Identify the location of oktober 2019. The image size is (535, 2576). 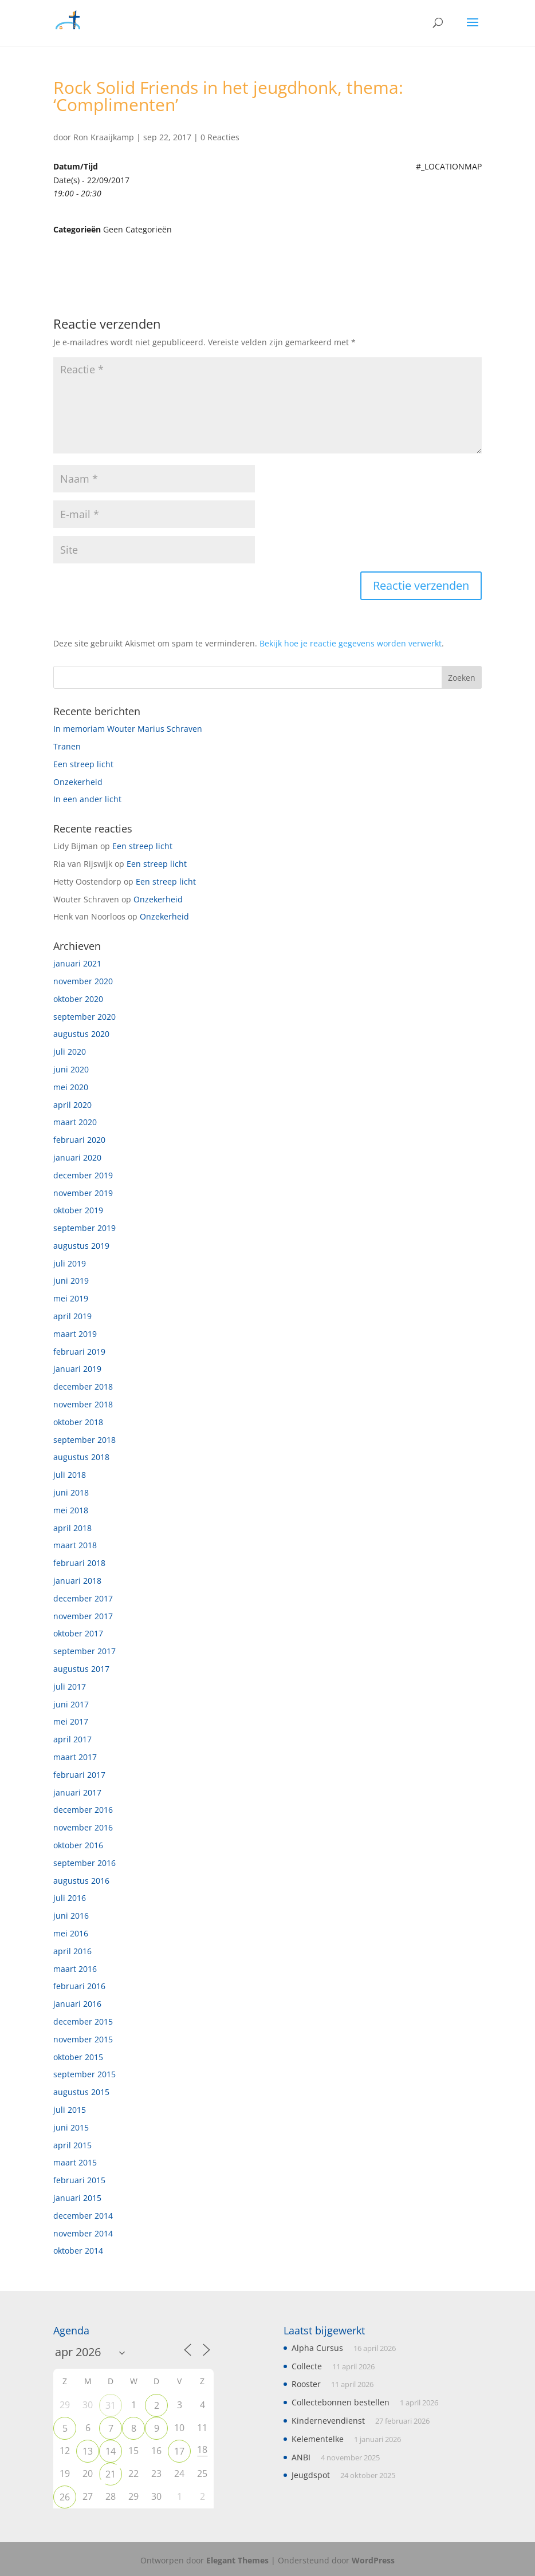
(78, 1210).